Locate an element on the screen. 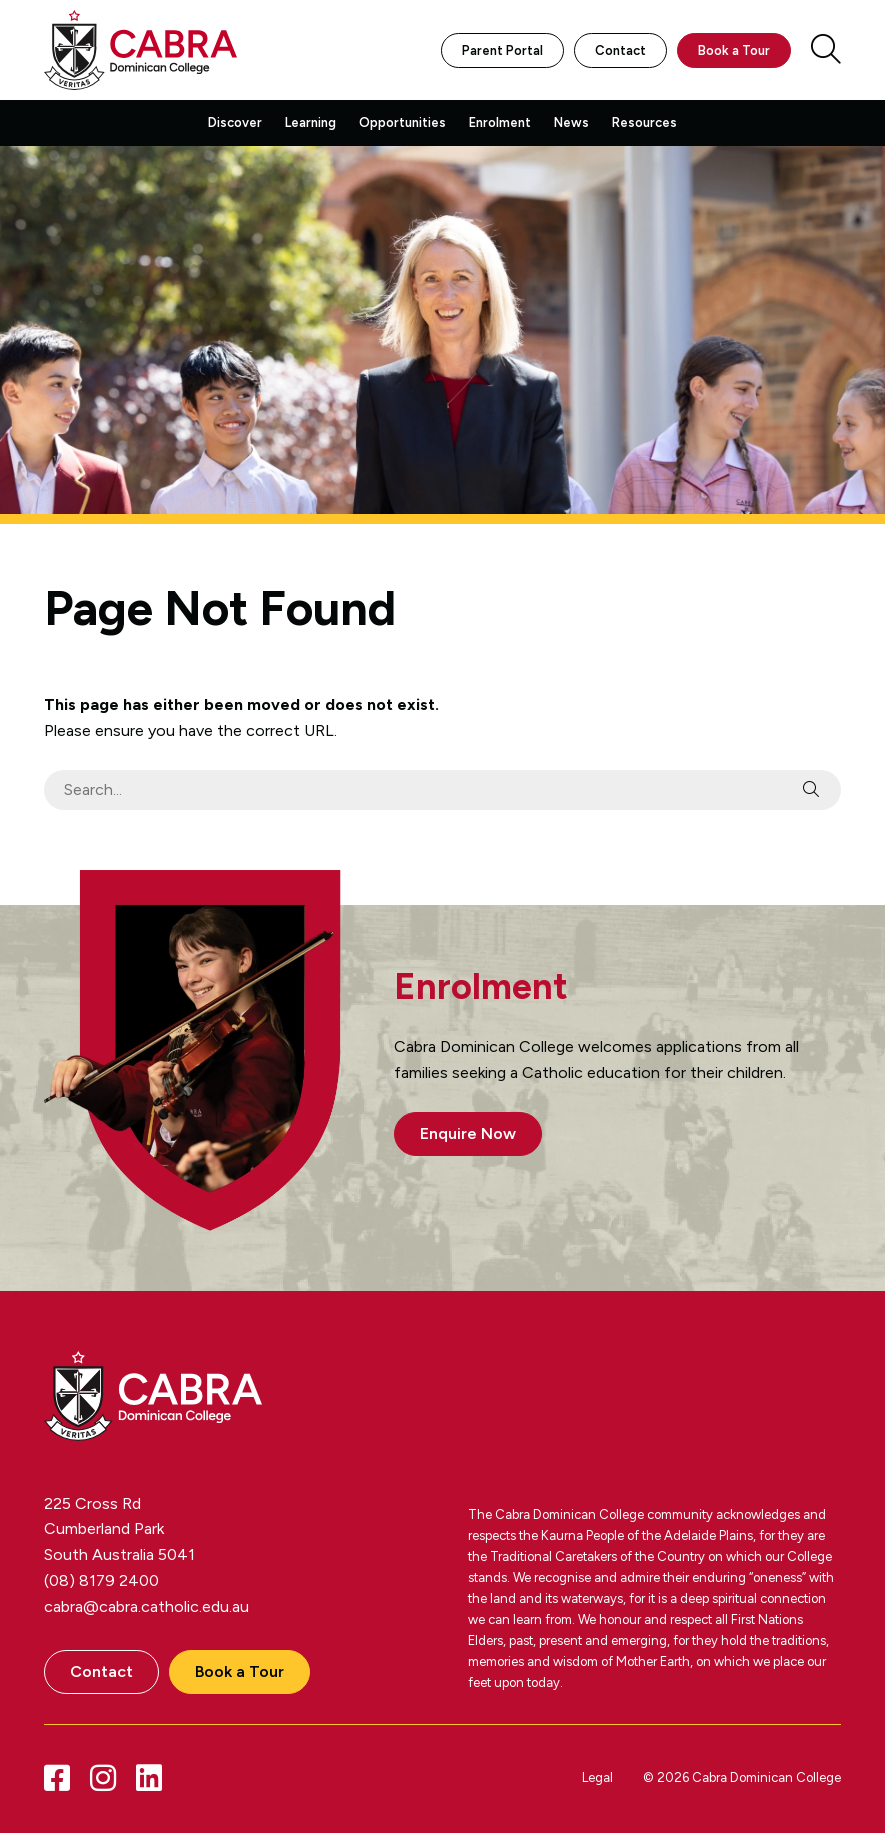  Parent Portal is located at coordinates (502, 50).